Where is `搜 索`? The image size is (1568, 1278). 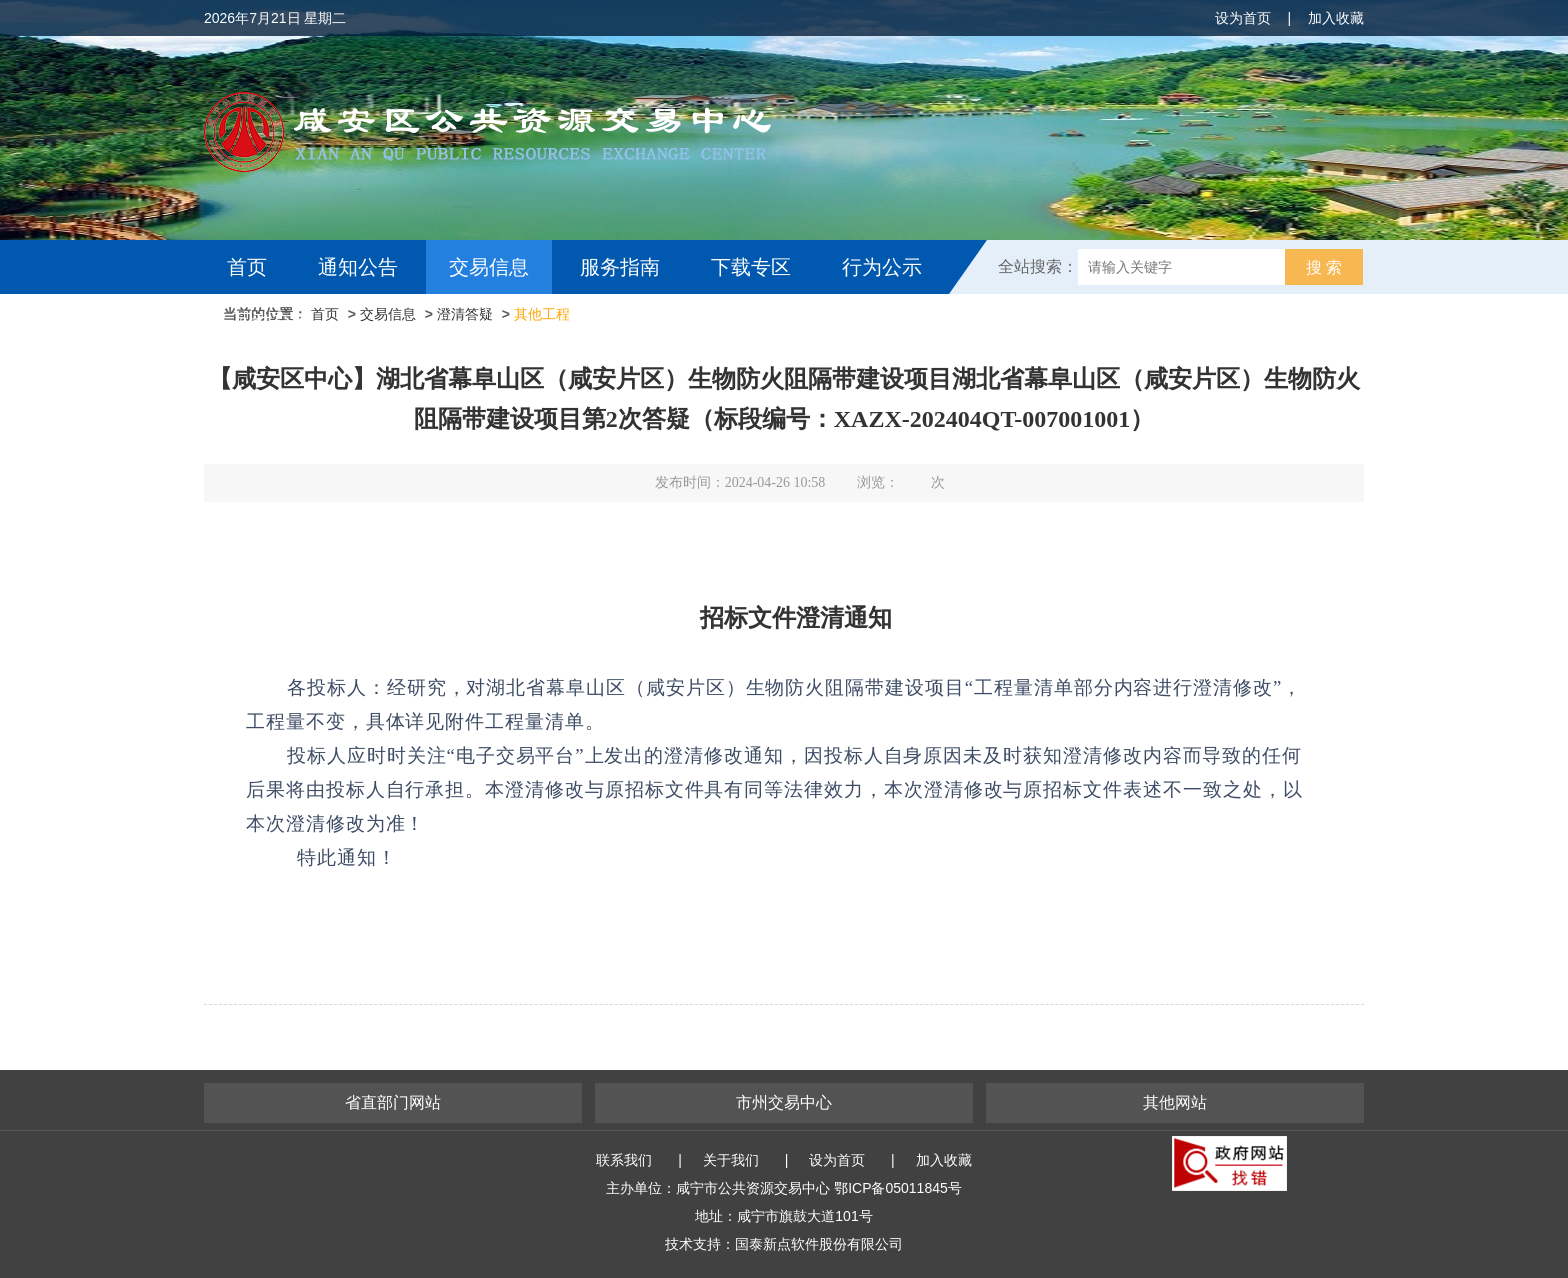 搜 索 is located at coordinates (1324, 267).